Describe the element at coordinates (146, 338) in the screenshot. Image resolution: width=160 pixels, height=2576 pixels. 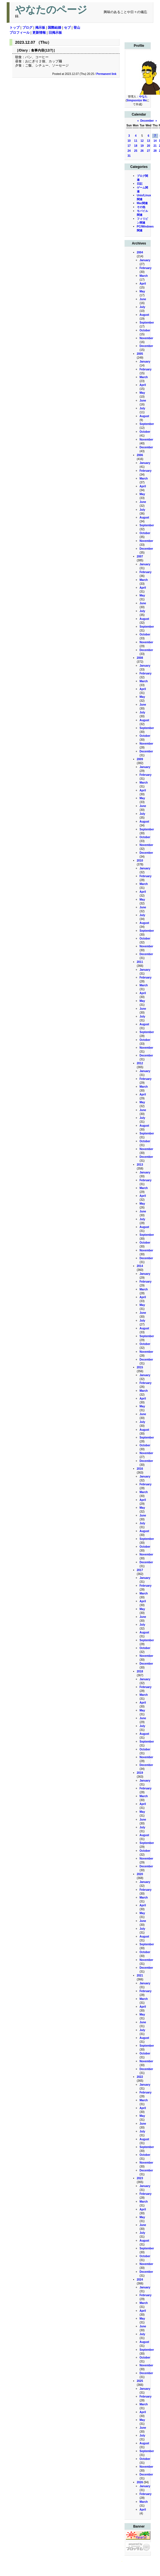
I see `November` at that location.